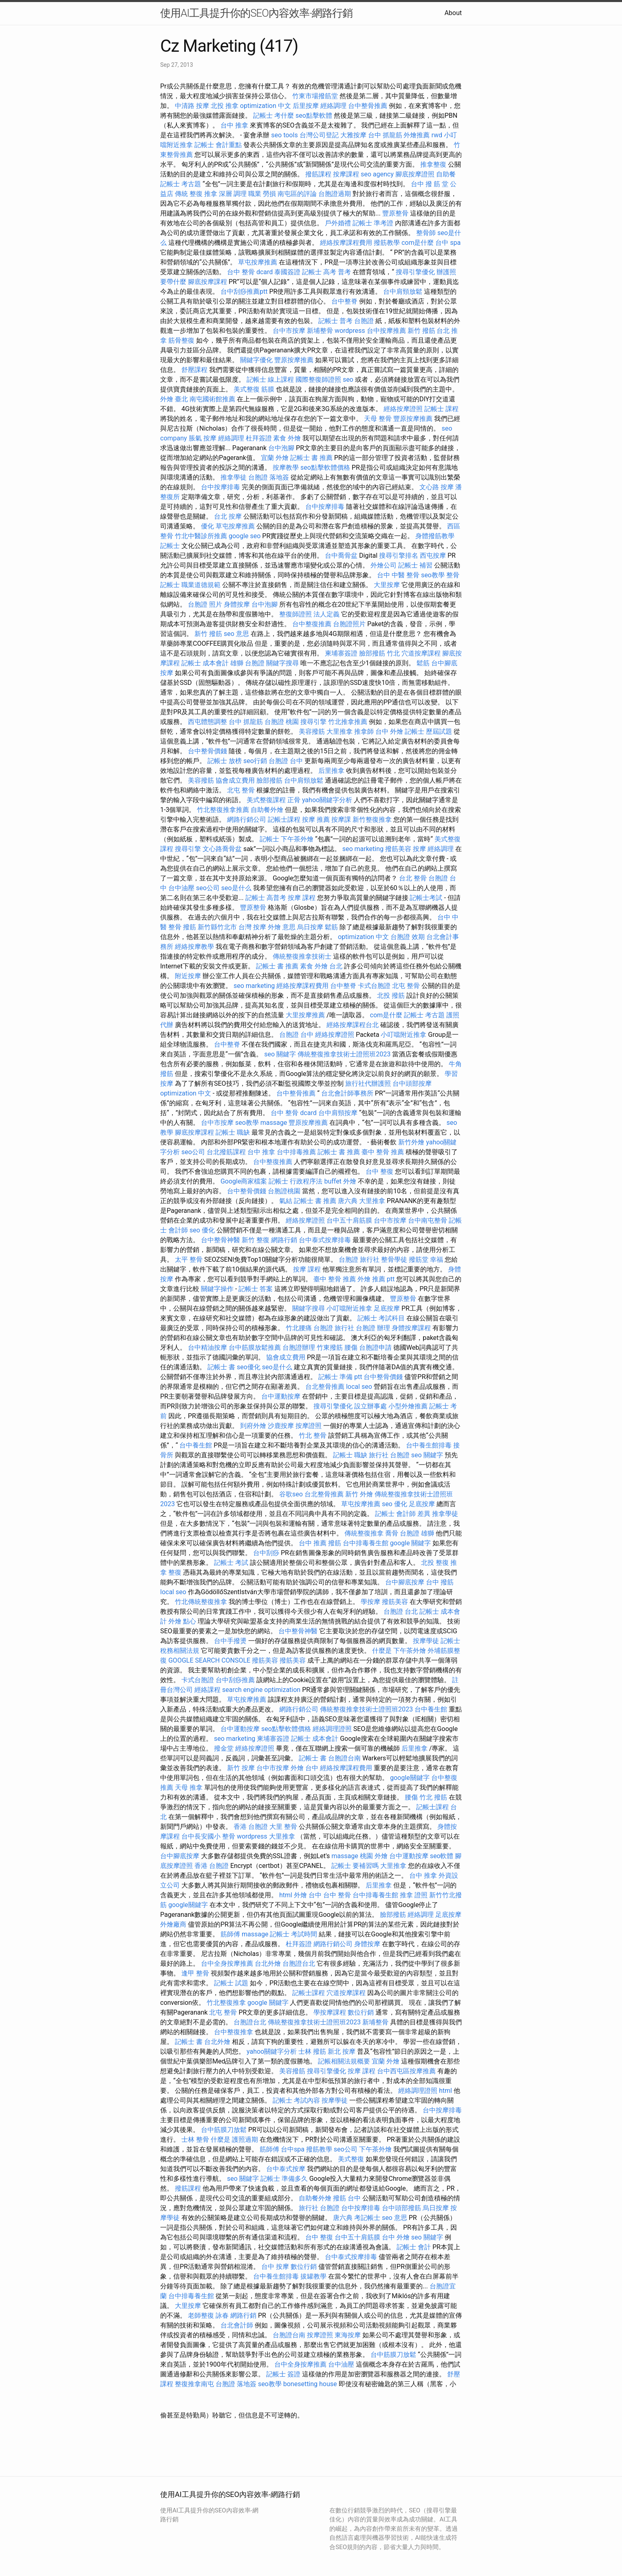 Image resolution: width=622 pixels, height=2576 pixels. I want to click on 外燴 台中, so click(304, 1768).